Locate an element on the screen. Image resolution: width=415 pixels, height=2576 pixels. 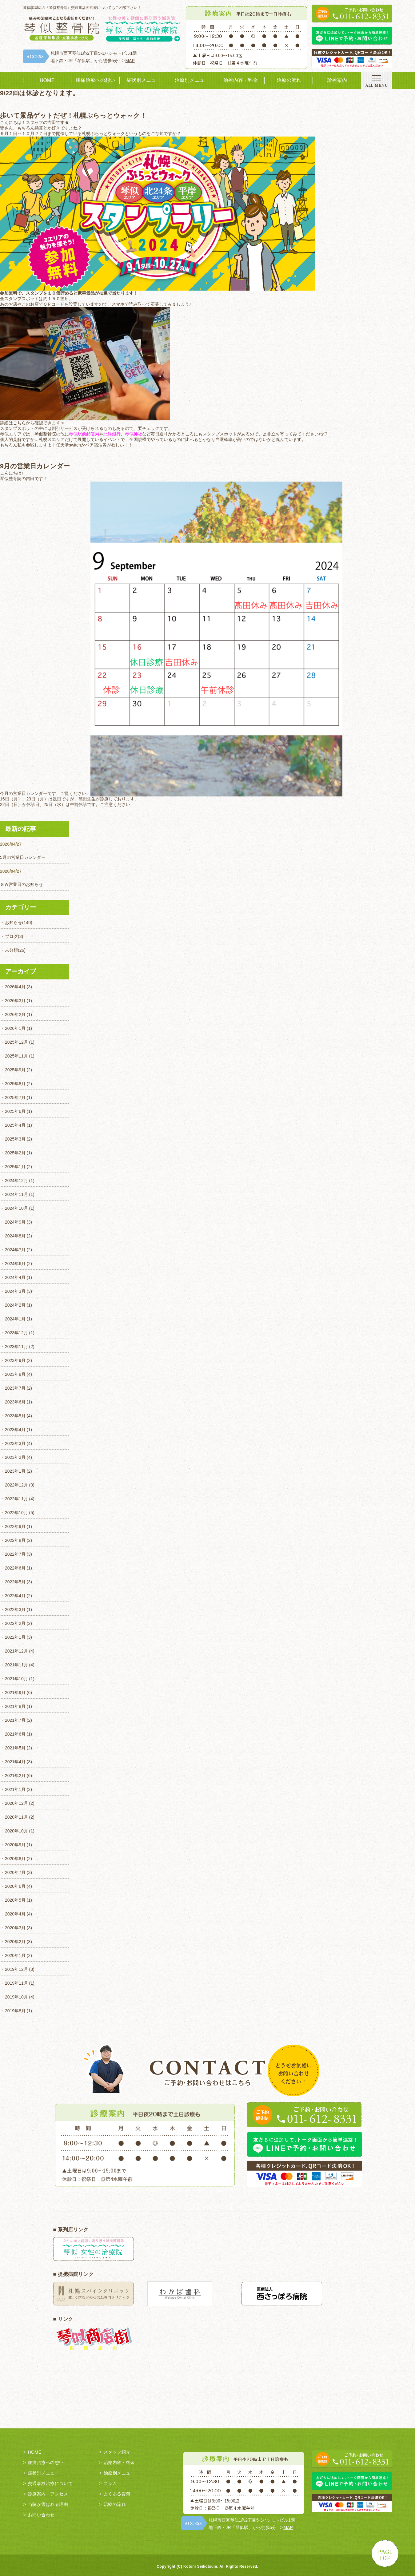
診療案内 is located at coordinates (337, 80).